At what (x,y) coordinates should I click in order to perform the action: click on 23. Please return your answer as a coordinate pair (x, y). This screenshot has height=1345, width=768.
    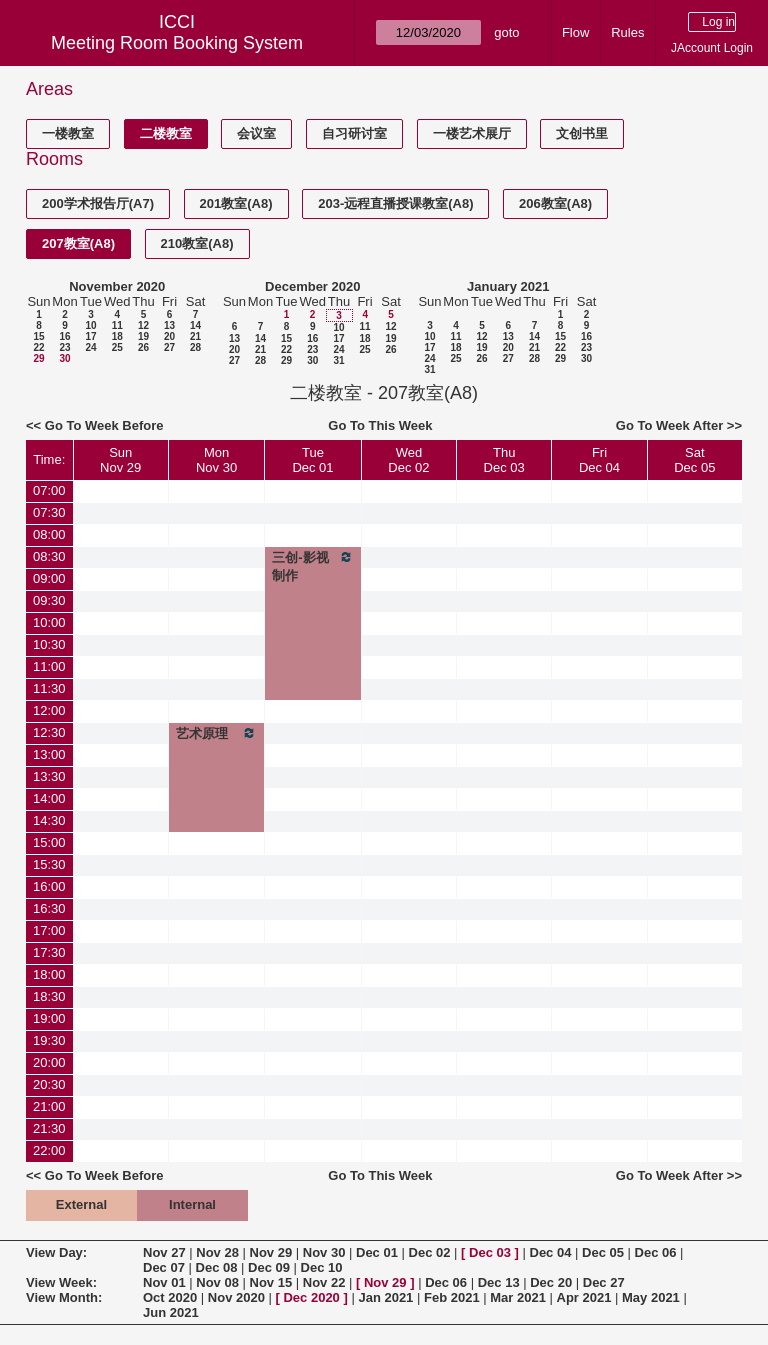
    Looking at the image, I should click on (64, 347).